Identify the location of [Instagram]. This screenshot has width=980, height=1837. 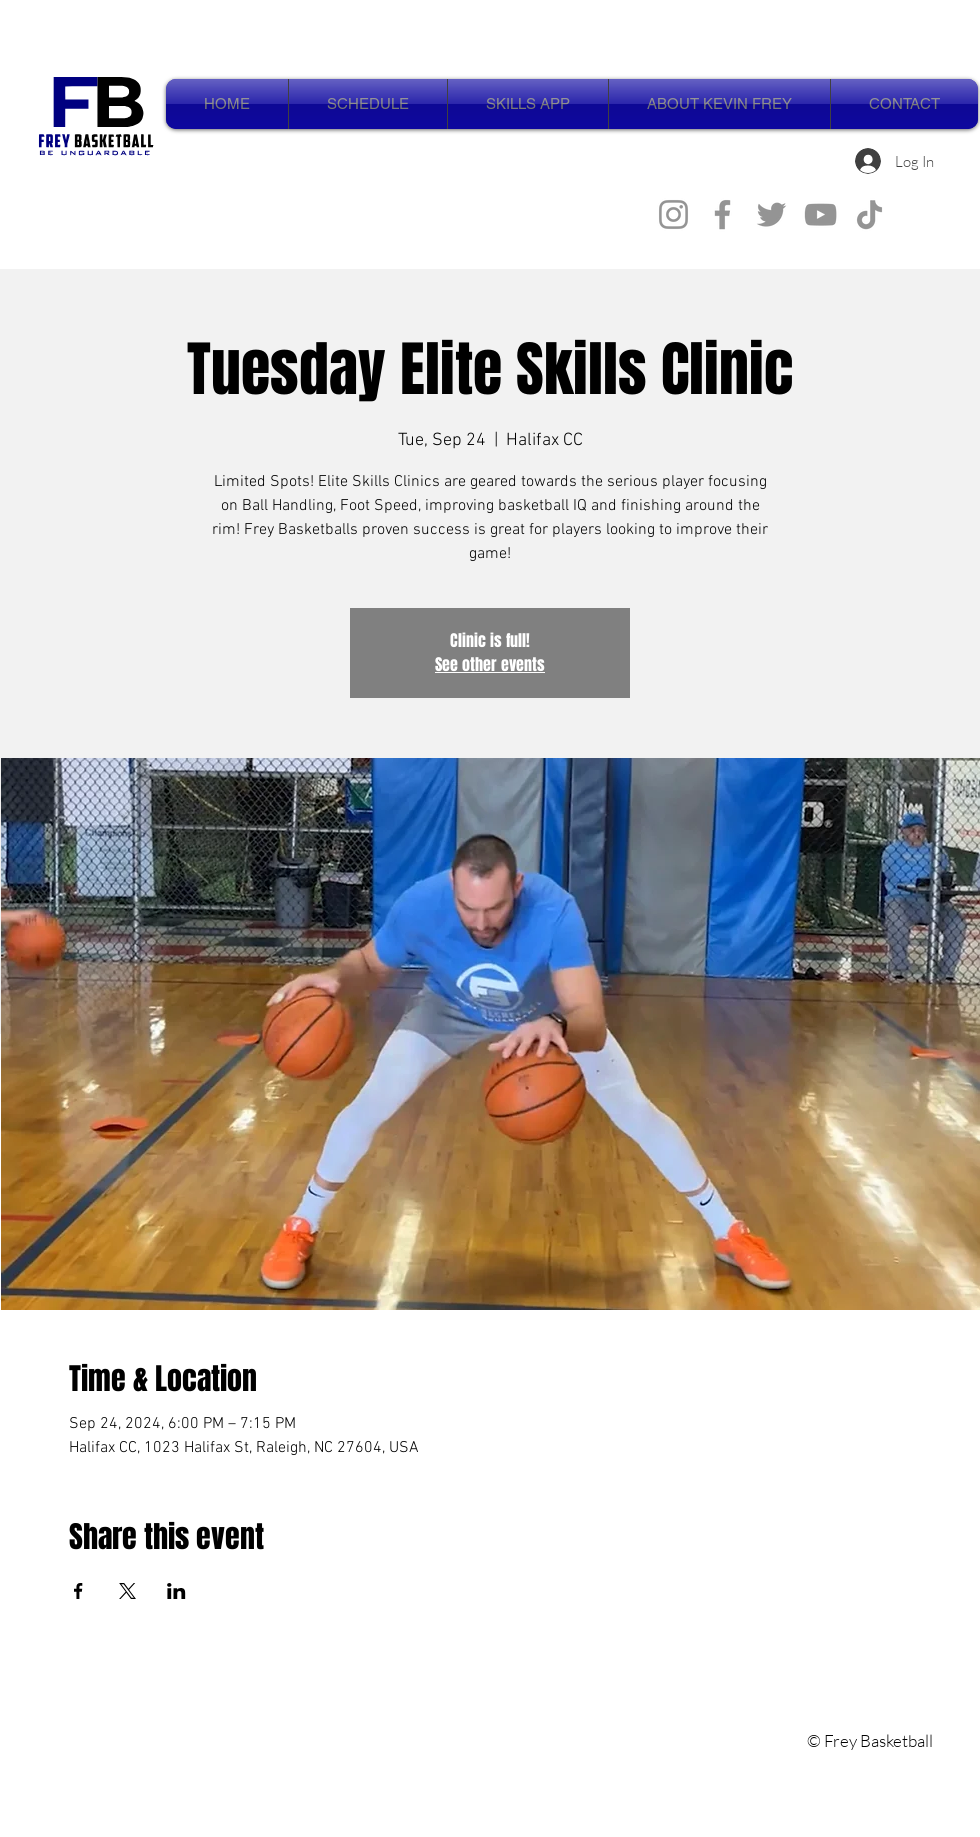
(673, 214).